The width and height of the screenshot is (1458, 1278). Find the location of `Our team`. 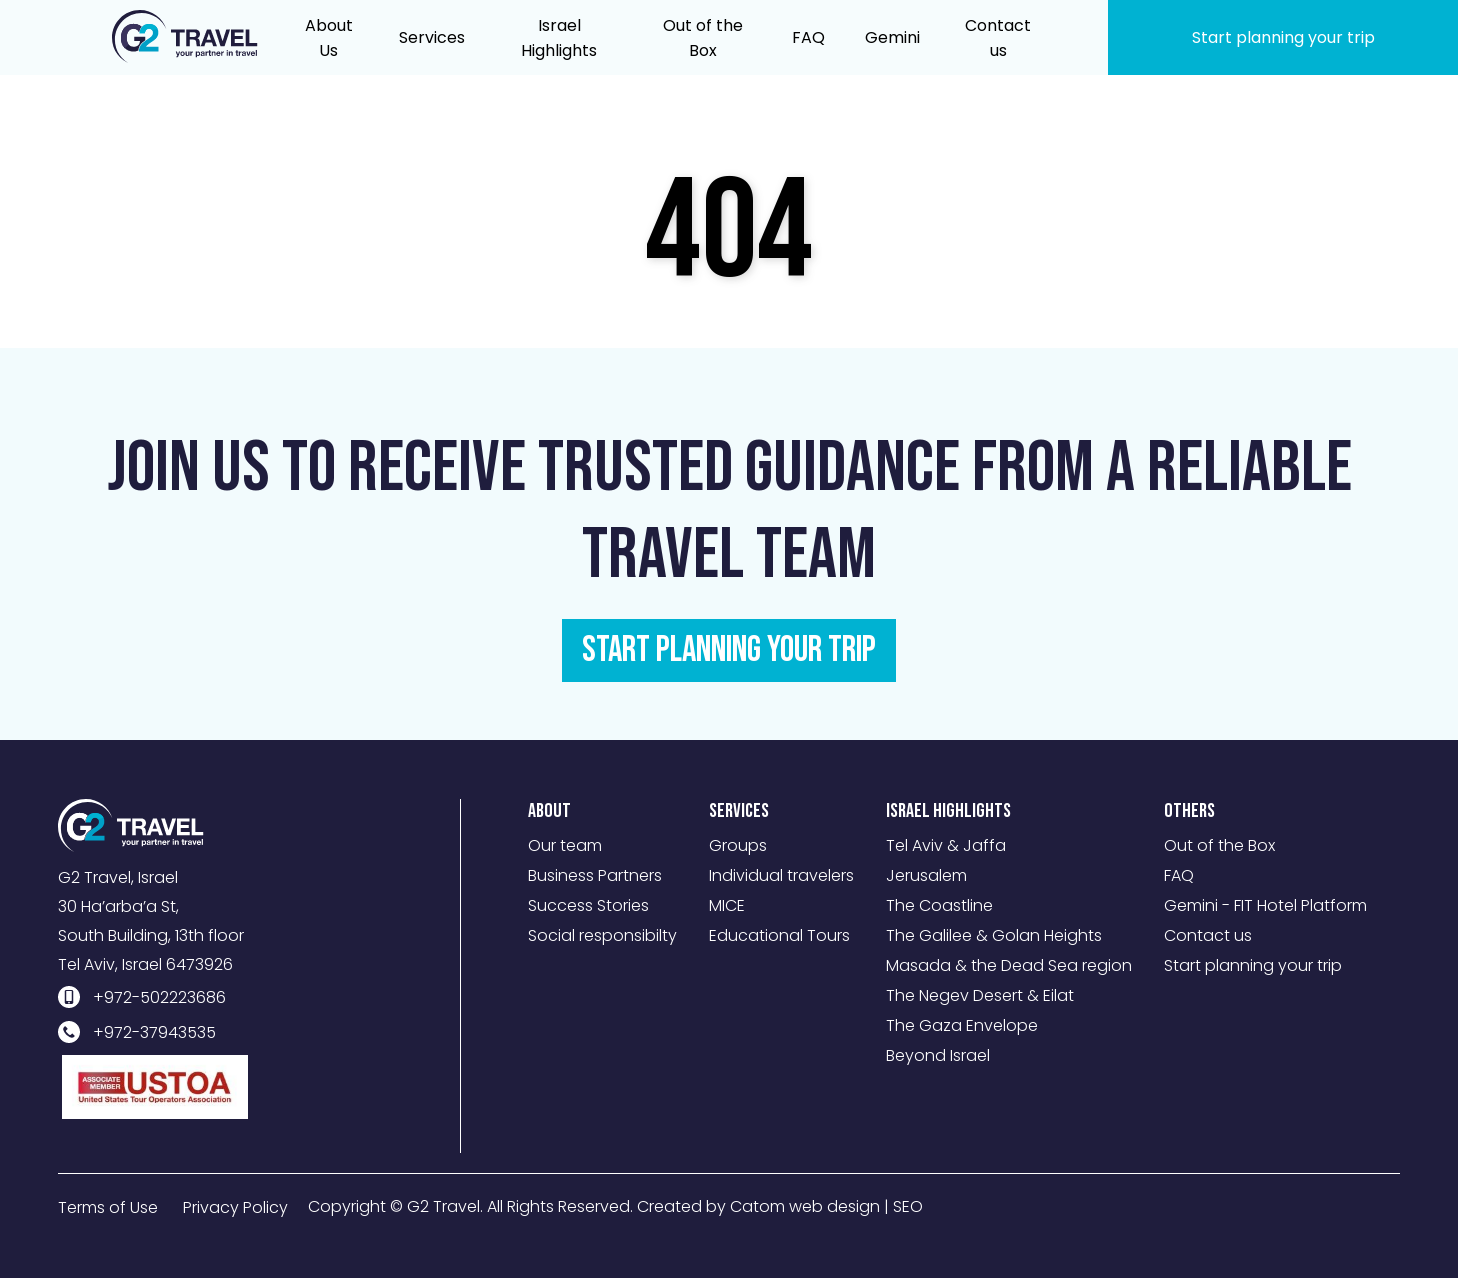

Our team is located at coordinates (565, 845).